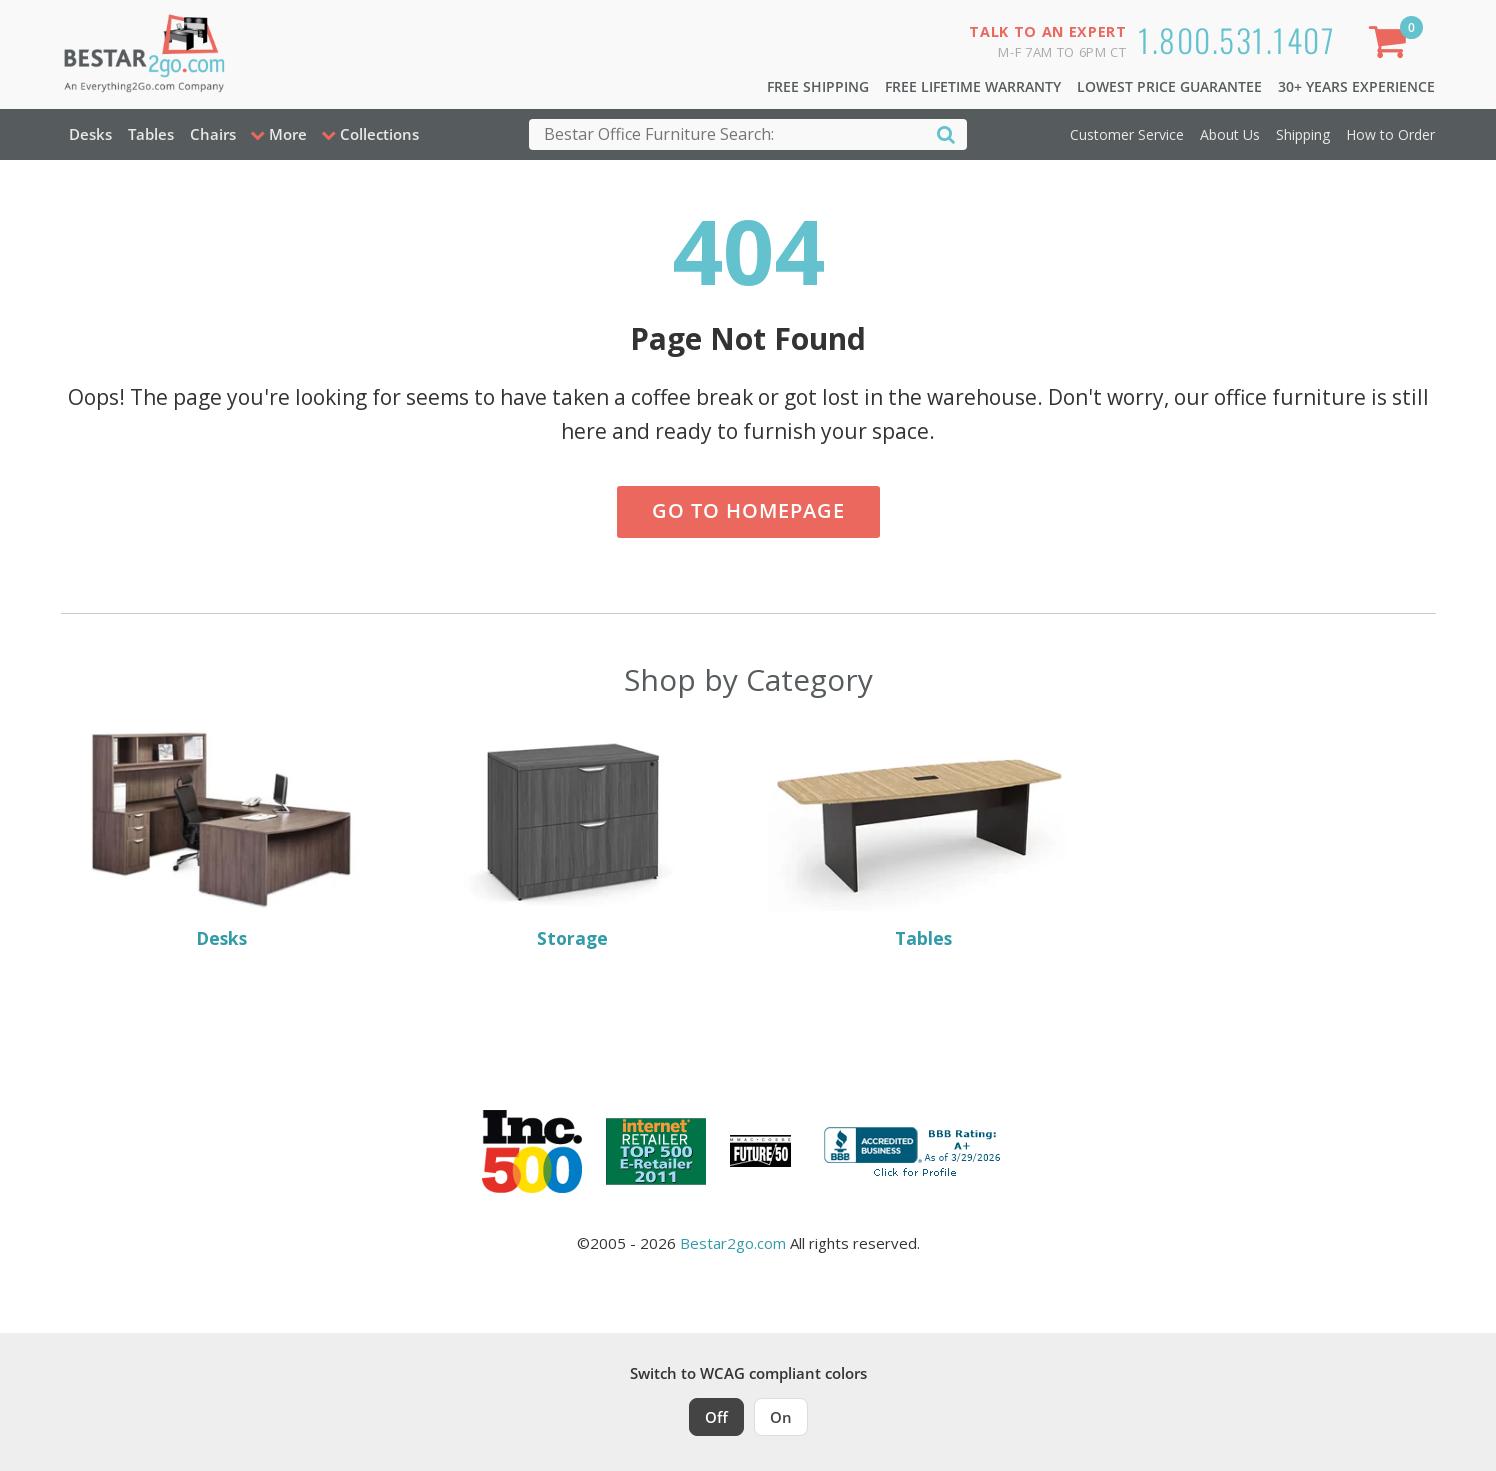  I want to click on Go to Homepage, so click(748, 510).